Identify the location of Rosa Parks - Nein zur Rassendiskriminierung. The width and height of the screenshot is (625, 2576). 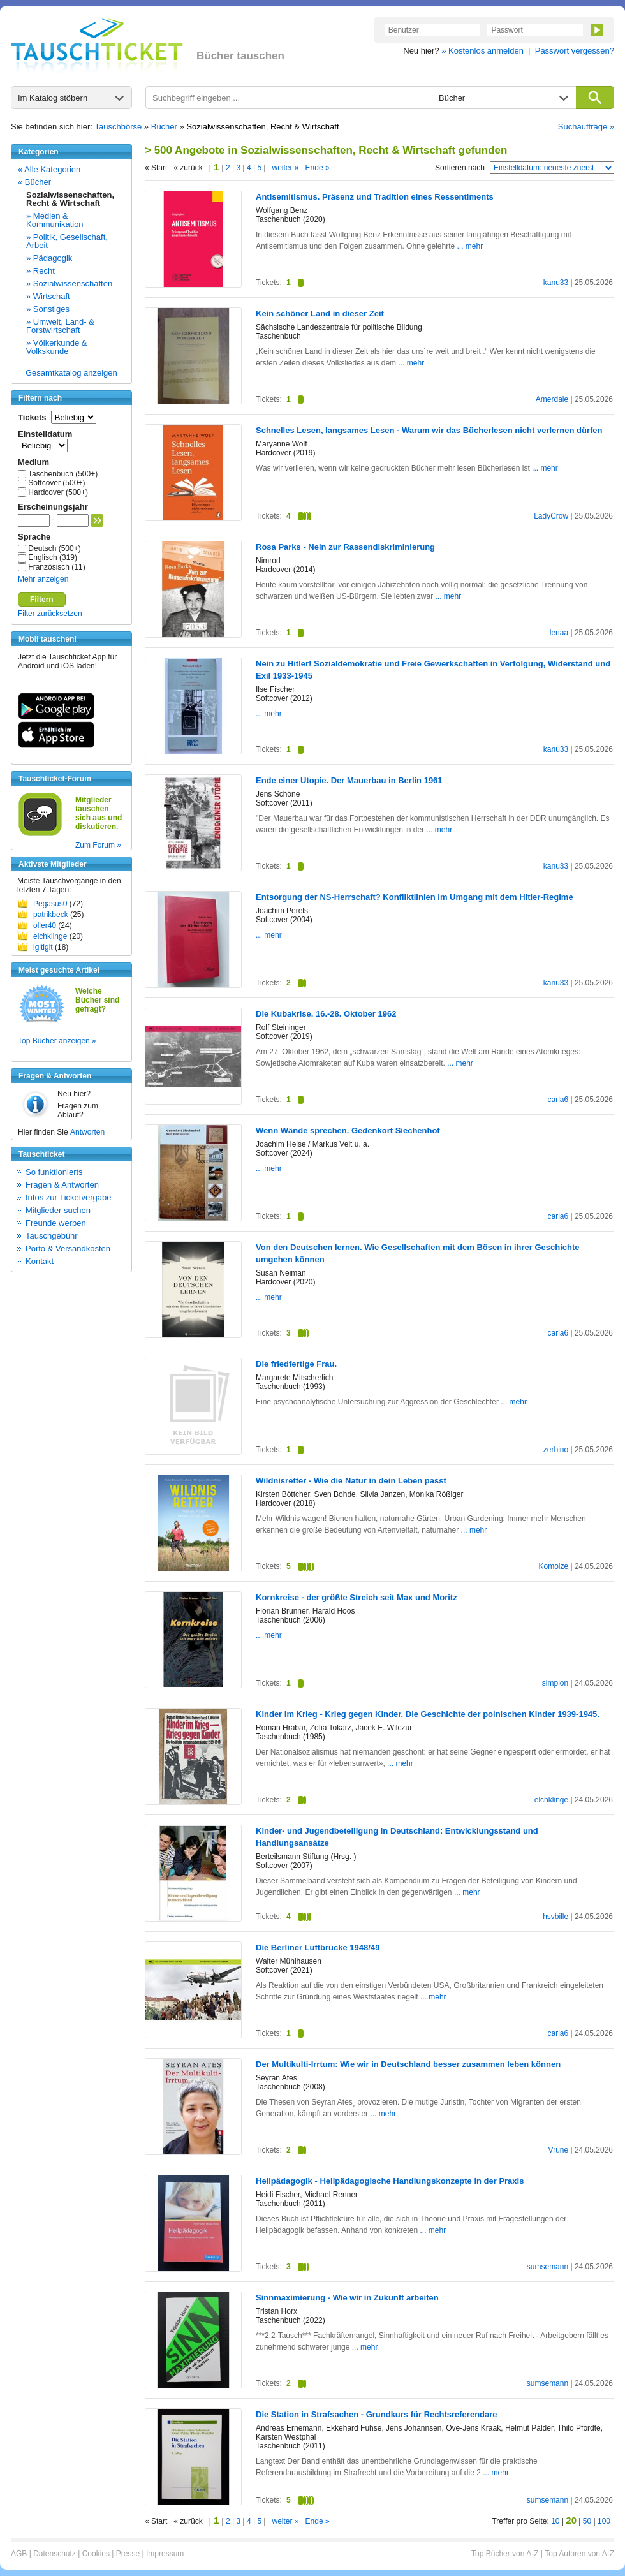
(345, 547).